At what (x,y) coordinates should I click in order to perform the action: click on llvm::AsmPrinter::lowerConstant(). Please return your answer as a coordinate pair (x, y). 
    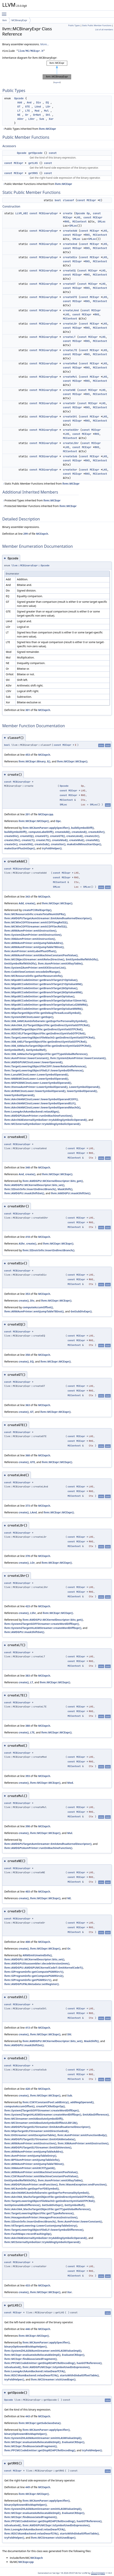
    Looking at the image, I should click on (26, 1058).